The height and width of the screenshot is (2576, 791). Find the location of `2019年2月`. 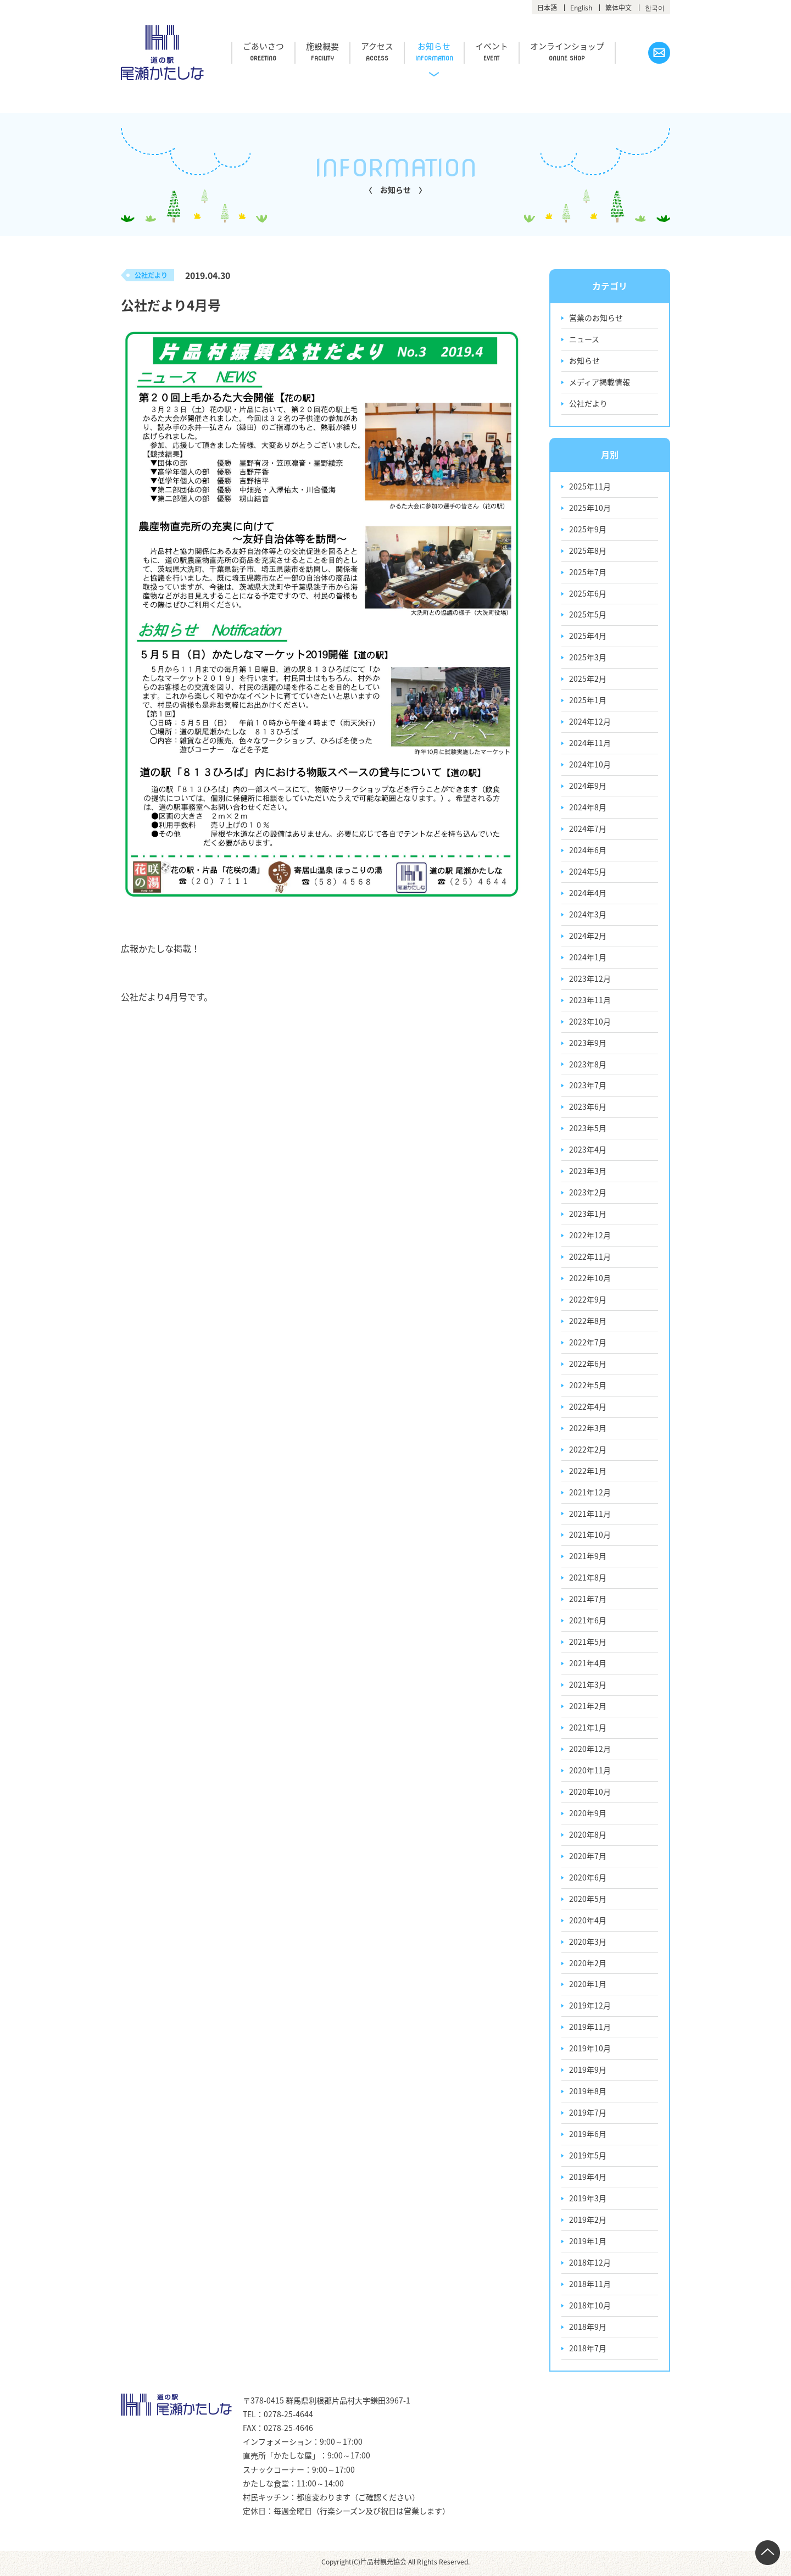

2019年2月 is located at coordinates (587, 2222).